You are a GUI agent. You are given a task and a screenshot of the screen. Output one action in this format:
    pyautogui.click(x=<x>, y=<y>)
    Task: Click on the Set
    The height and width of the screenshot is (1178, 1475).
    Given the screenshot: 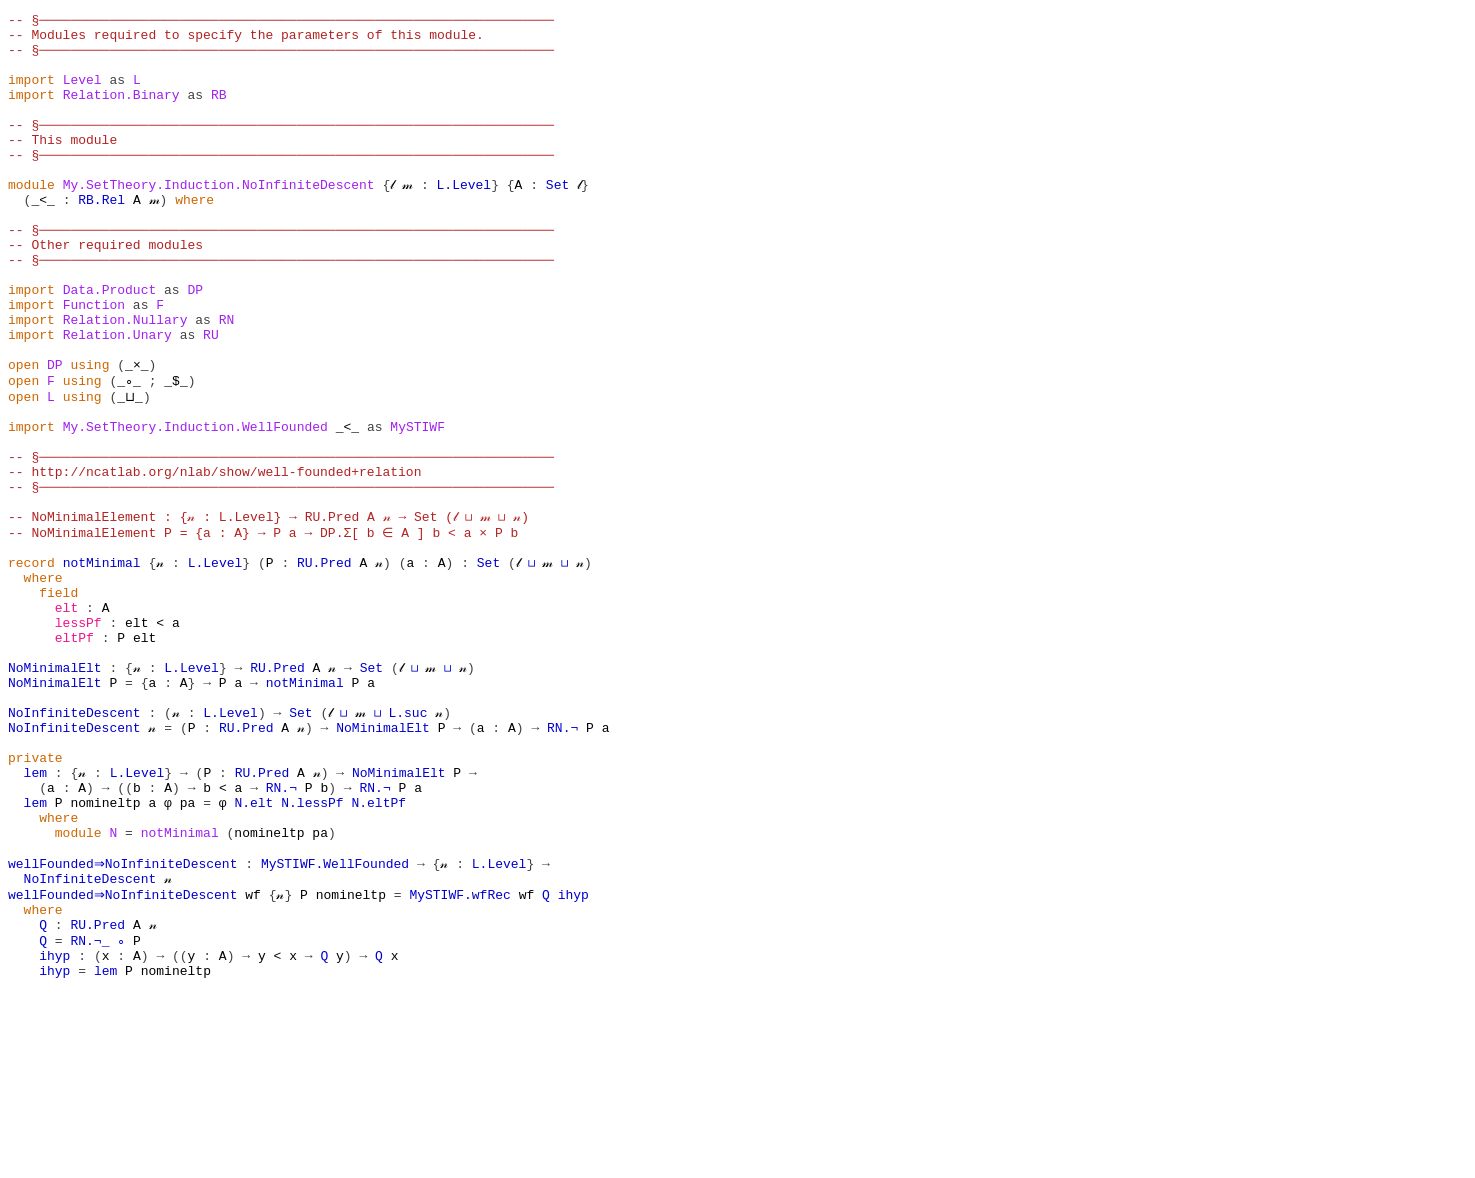 What is the action you would take?
    pyautogui.click(x=557, y=220)
    